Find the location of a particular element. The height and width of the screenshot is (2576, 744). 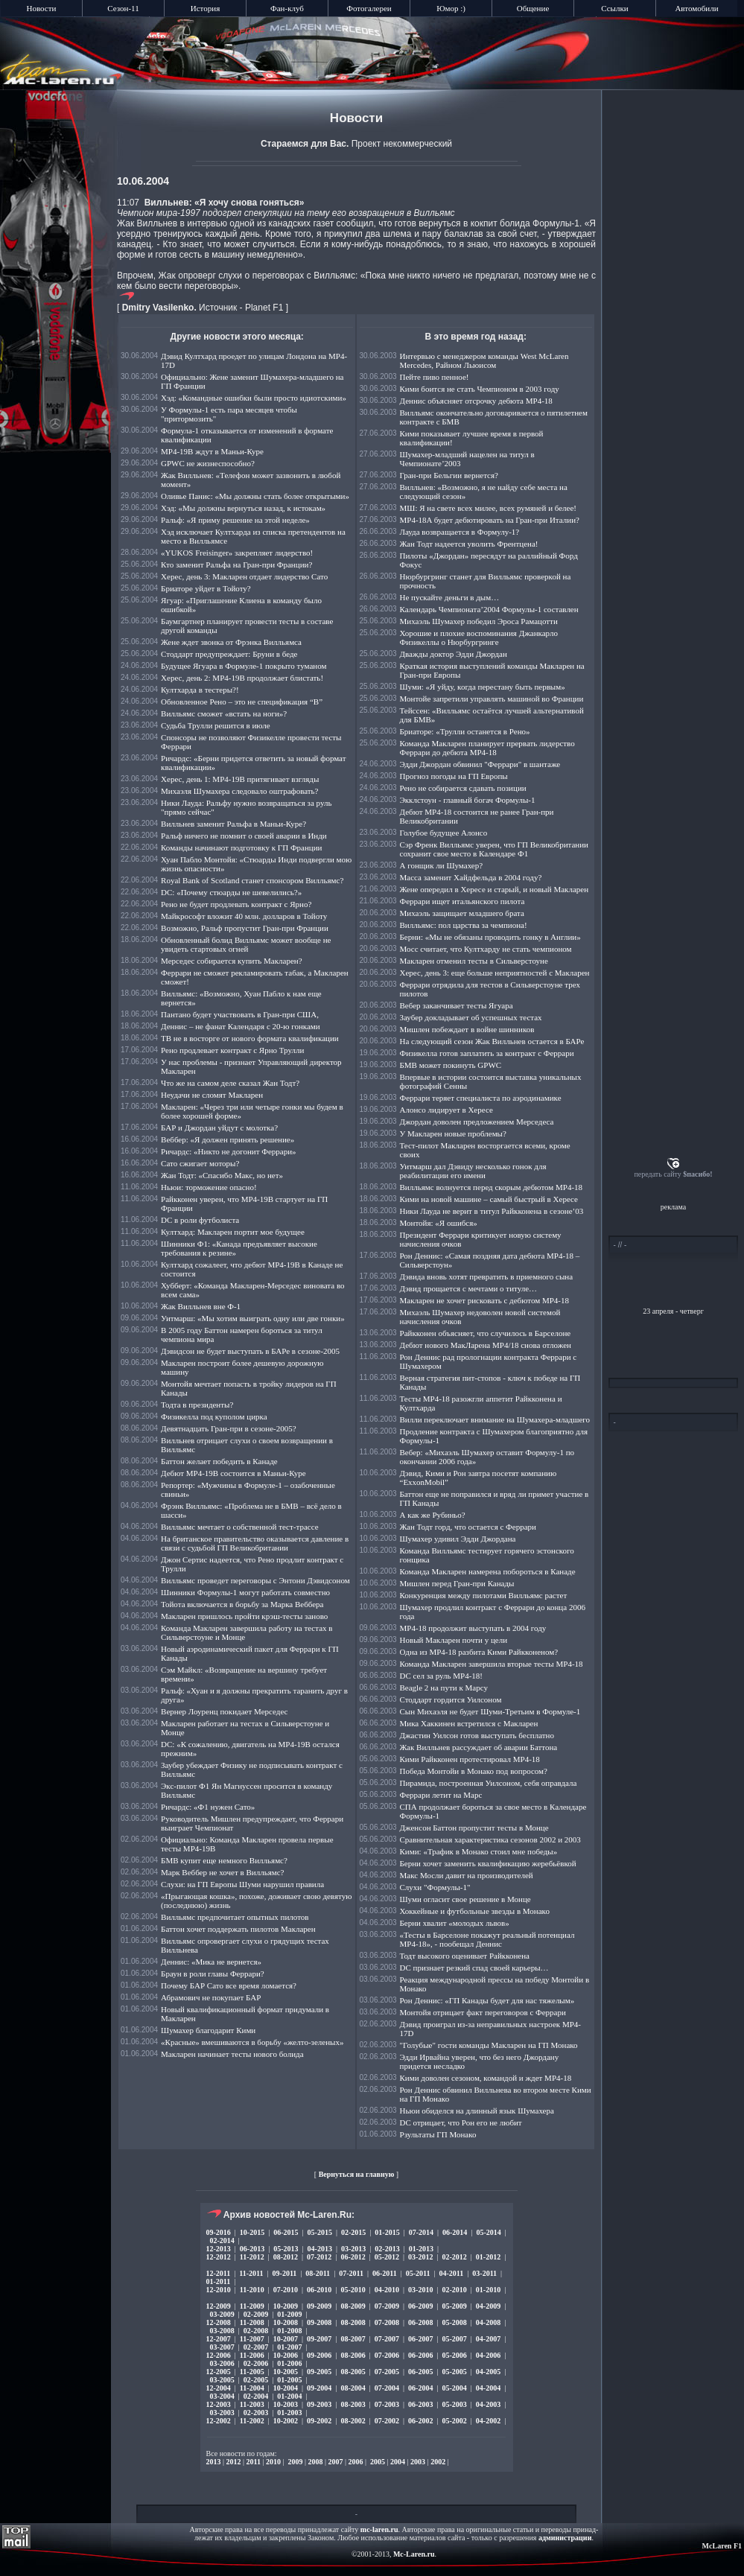

Дженсон Баттон пропустит тесты в Монце is located at coordinates (474, 1827).